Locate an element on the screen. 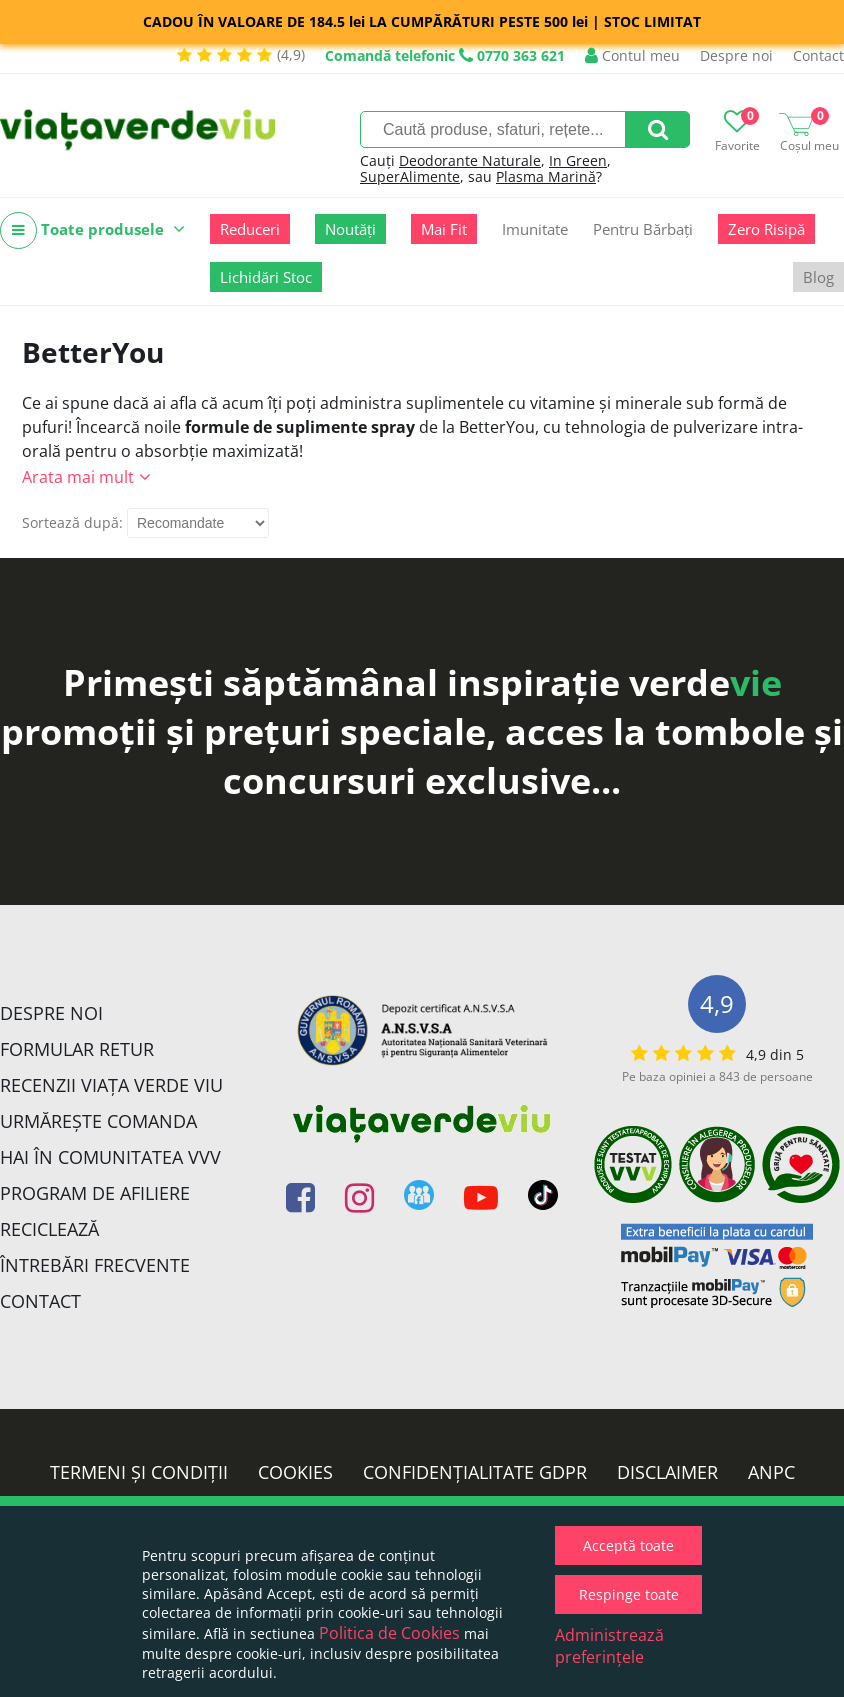 Image resolution: width=844 pixels, height=1697 pixels. Reciclează is located at coordinates (49, 1229).